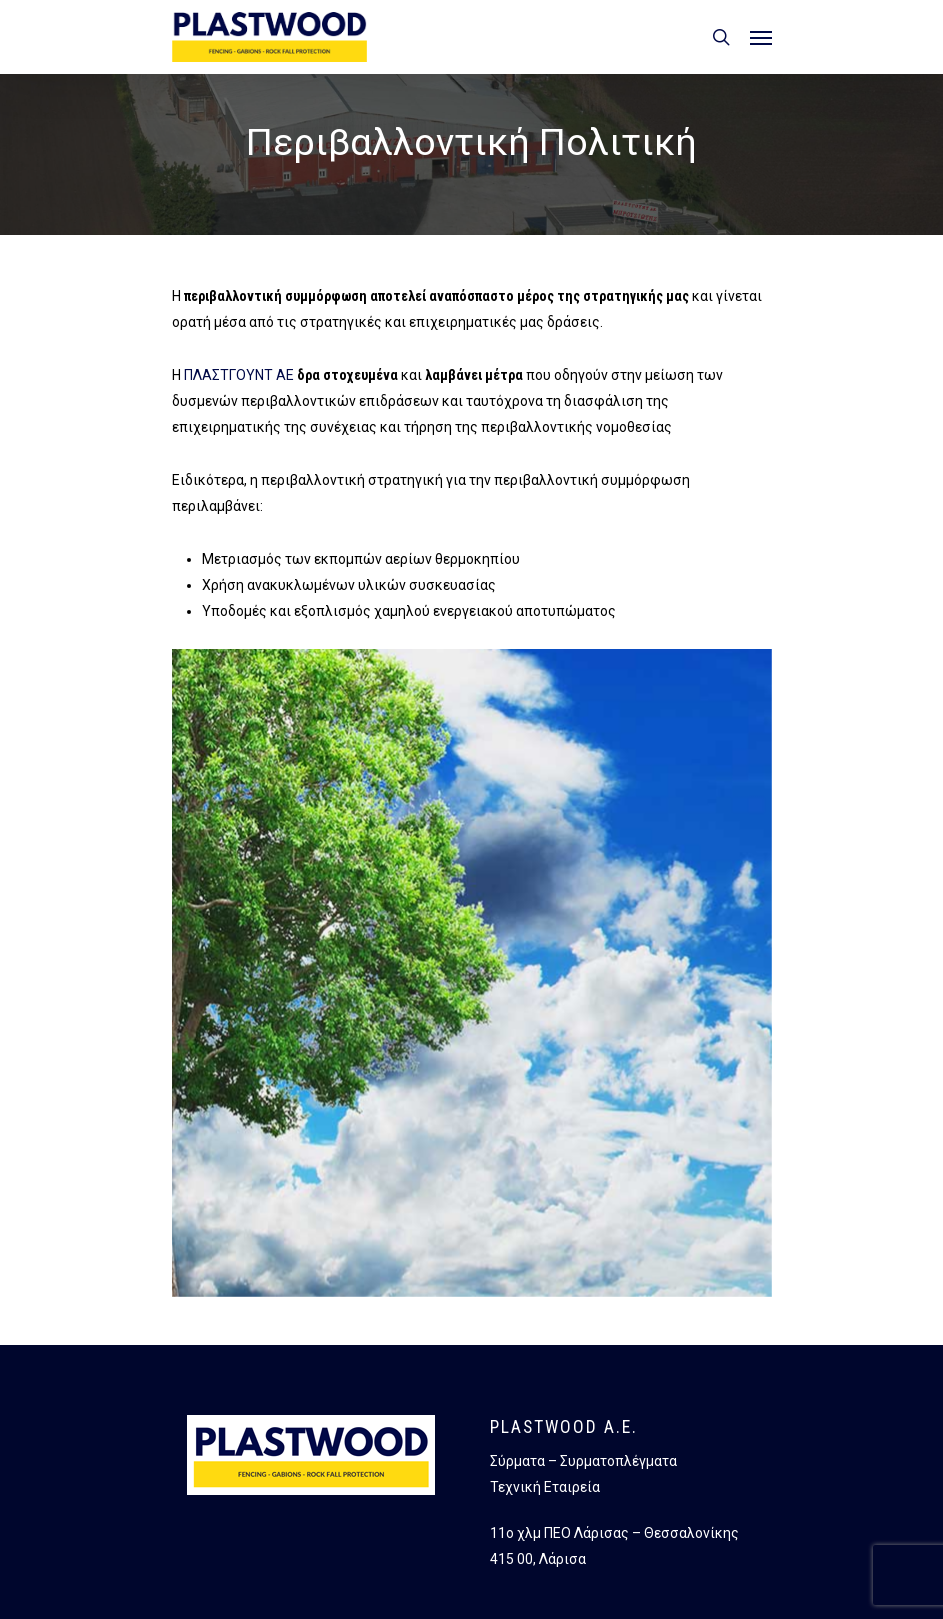 Image resolution: width=943 pixels, height=1619 pixels. What do you see at coordinates (761, 37) in the screenshot?
I see `[button]` at bounding box center [761, 37].